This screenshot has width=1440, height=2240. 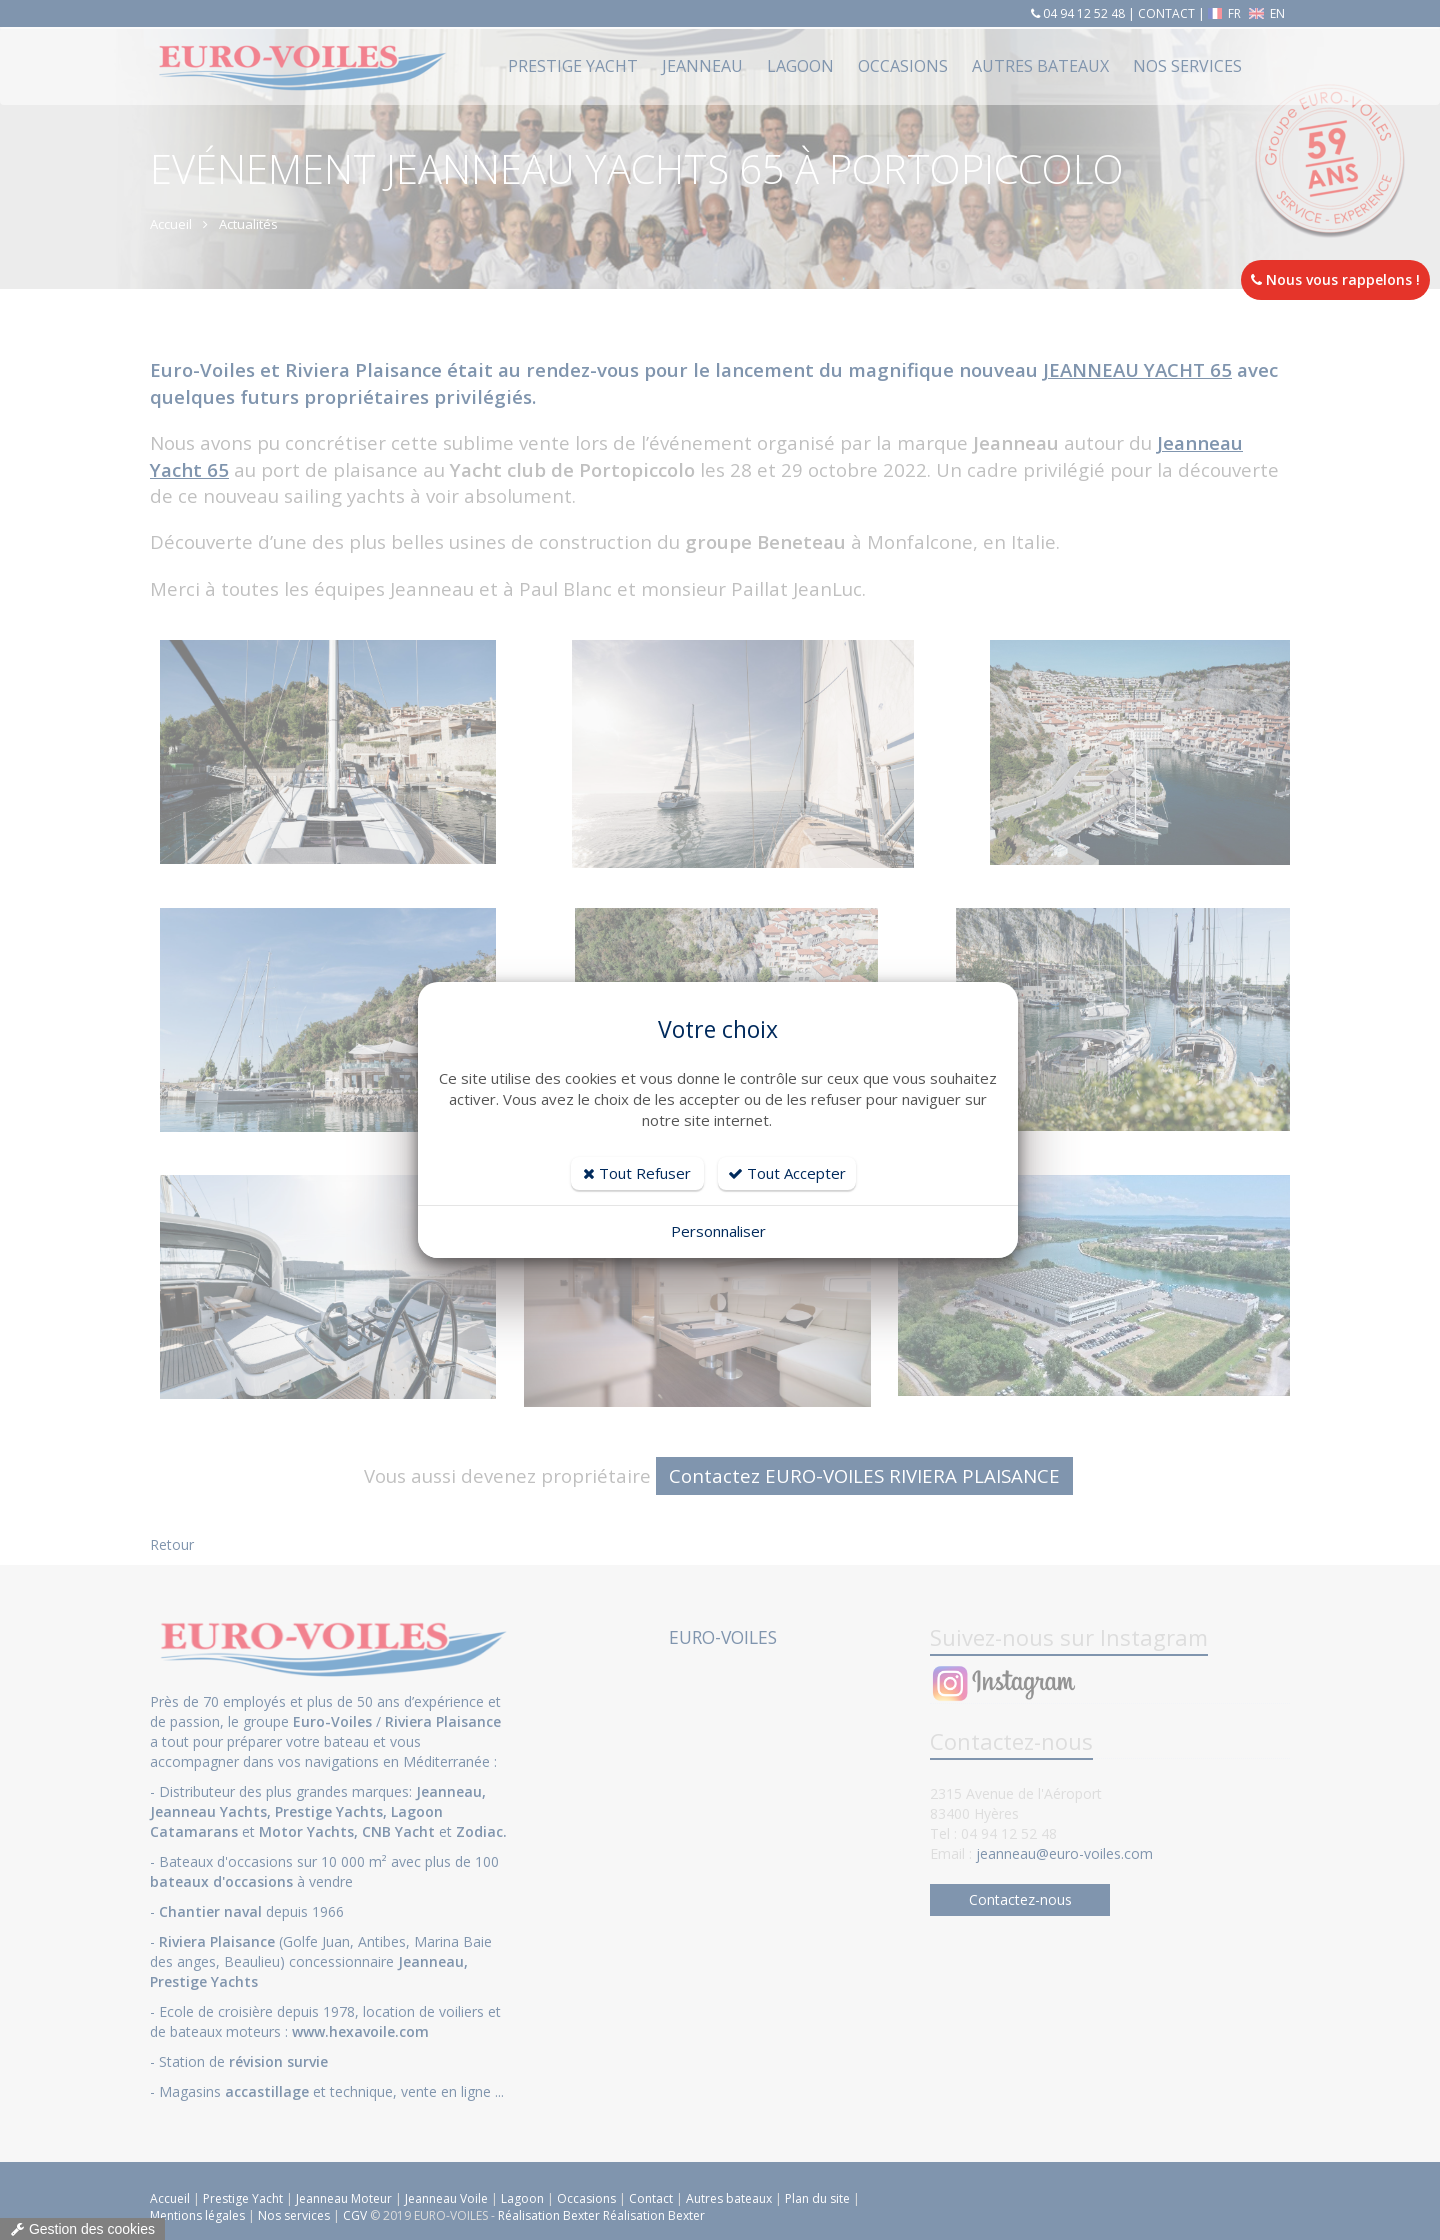 What do you see at coordinates (718, 1231) in the screenshot?
I see `Personnaliser` at bounding box center [718, 1231].